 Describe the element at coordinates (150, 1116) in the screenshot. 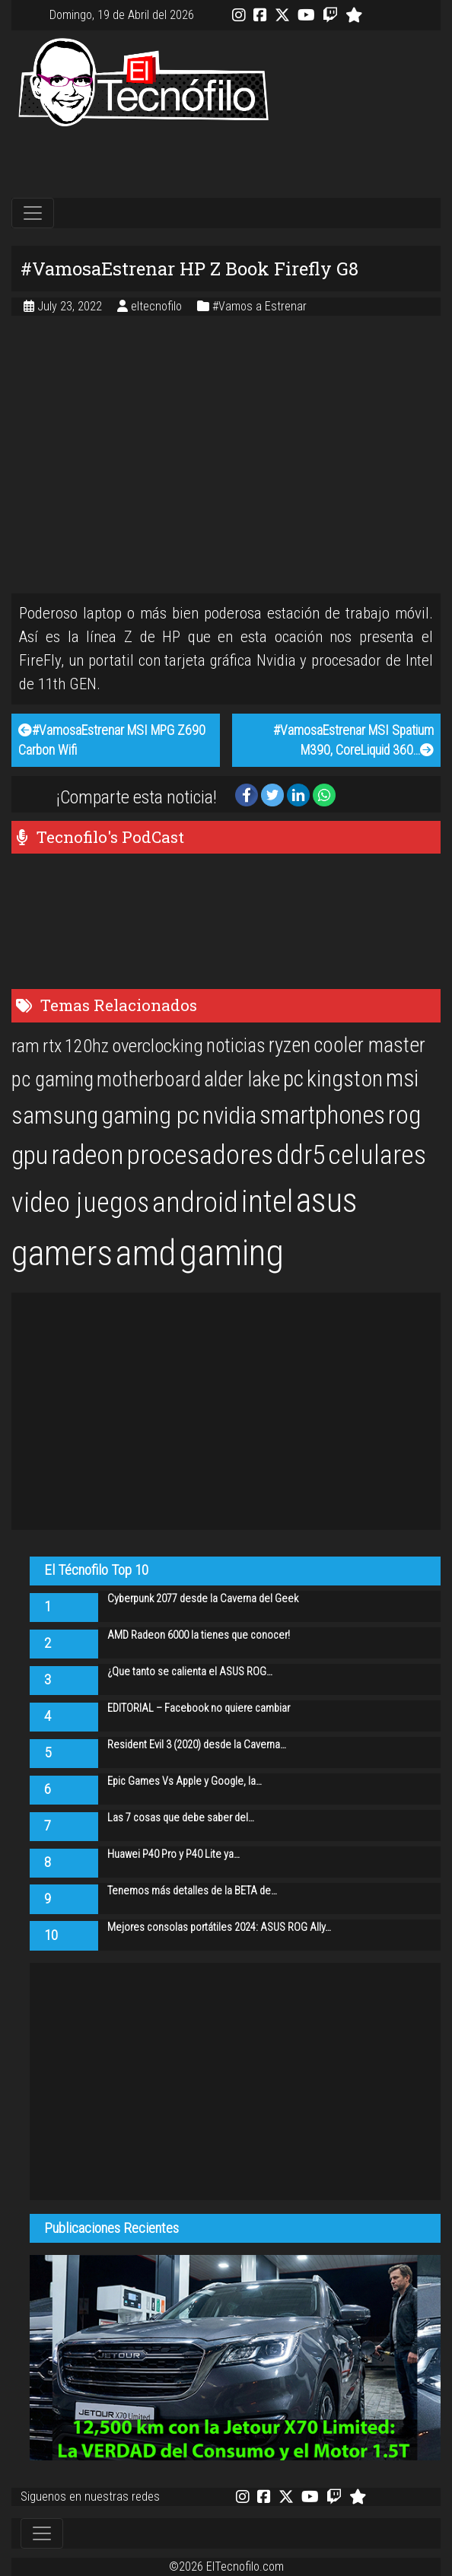

I see `gaming pc [gaming pc (34 items)]` at that location.